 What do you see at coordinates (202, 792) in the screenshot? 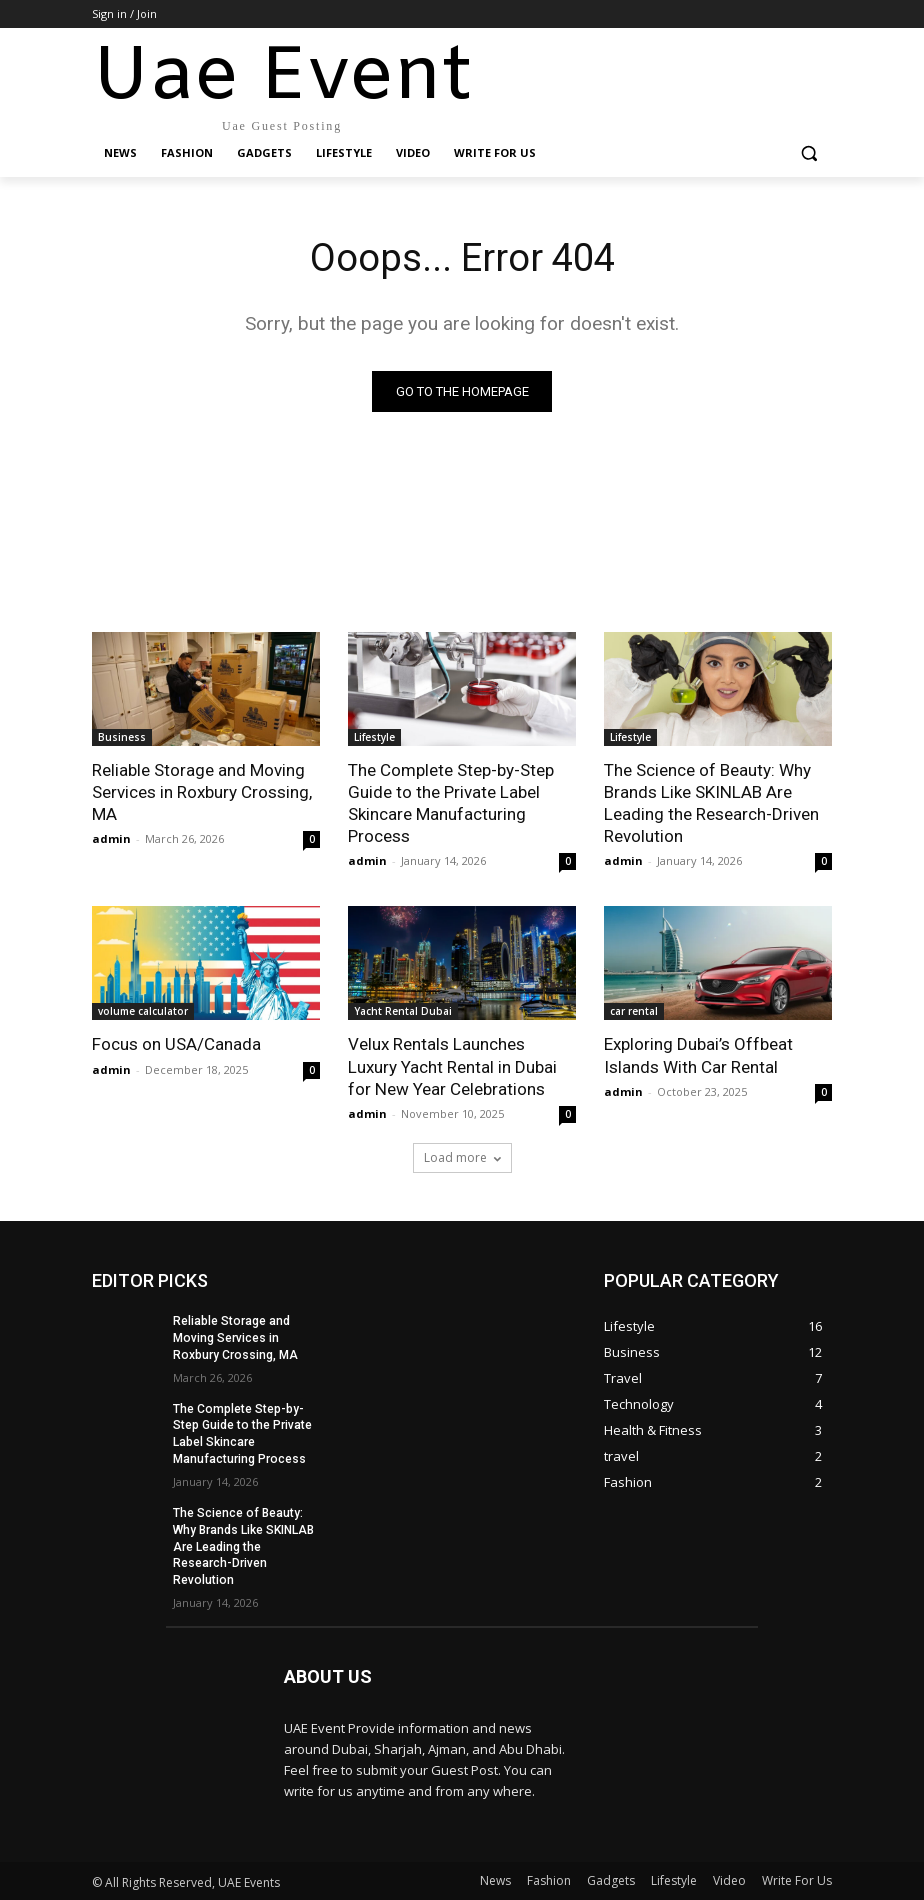
I see `Reliable Storage and Moving Services in Roxbury Crossing, MA` at bounding box center [202, 792].